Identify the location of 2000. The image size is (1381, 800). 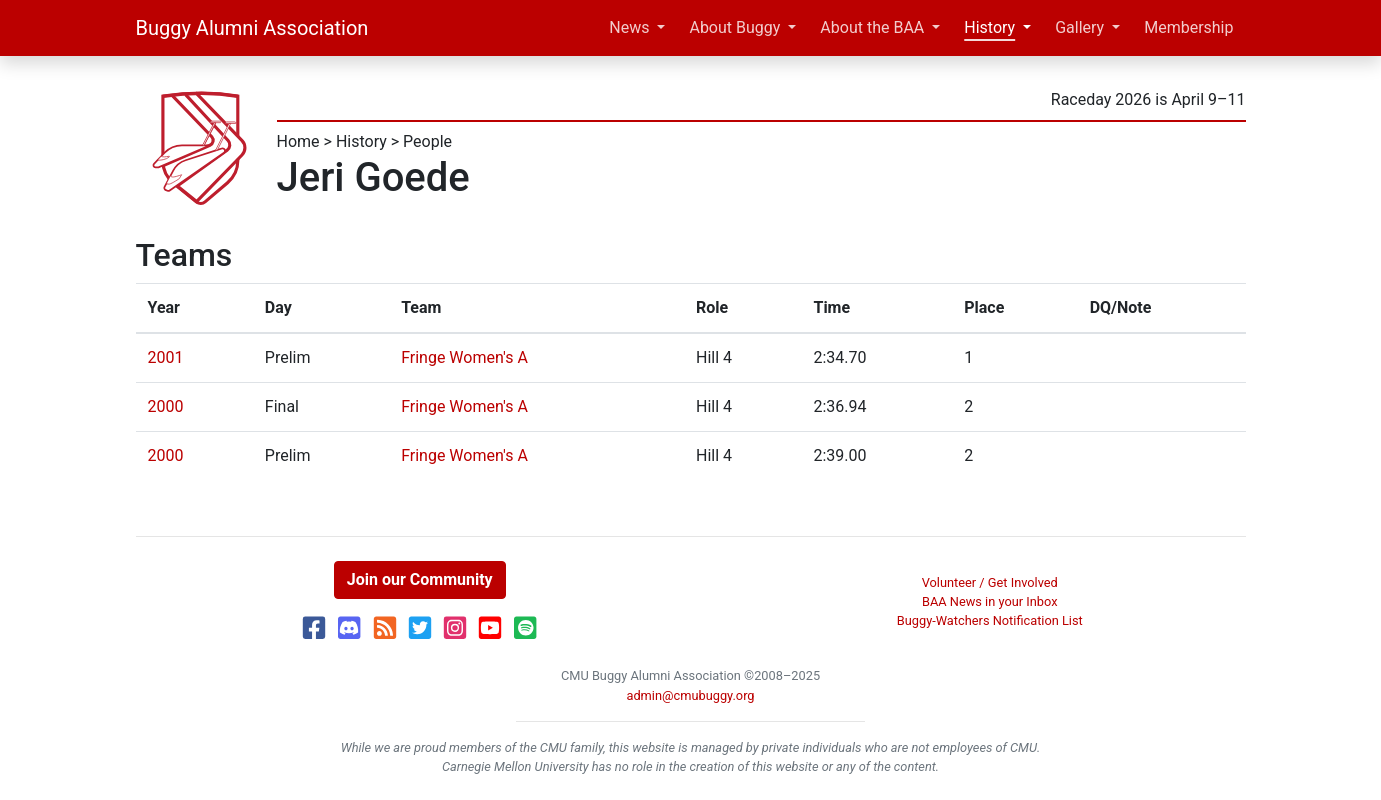
(166, 406).